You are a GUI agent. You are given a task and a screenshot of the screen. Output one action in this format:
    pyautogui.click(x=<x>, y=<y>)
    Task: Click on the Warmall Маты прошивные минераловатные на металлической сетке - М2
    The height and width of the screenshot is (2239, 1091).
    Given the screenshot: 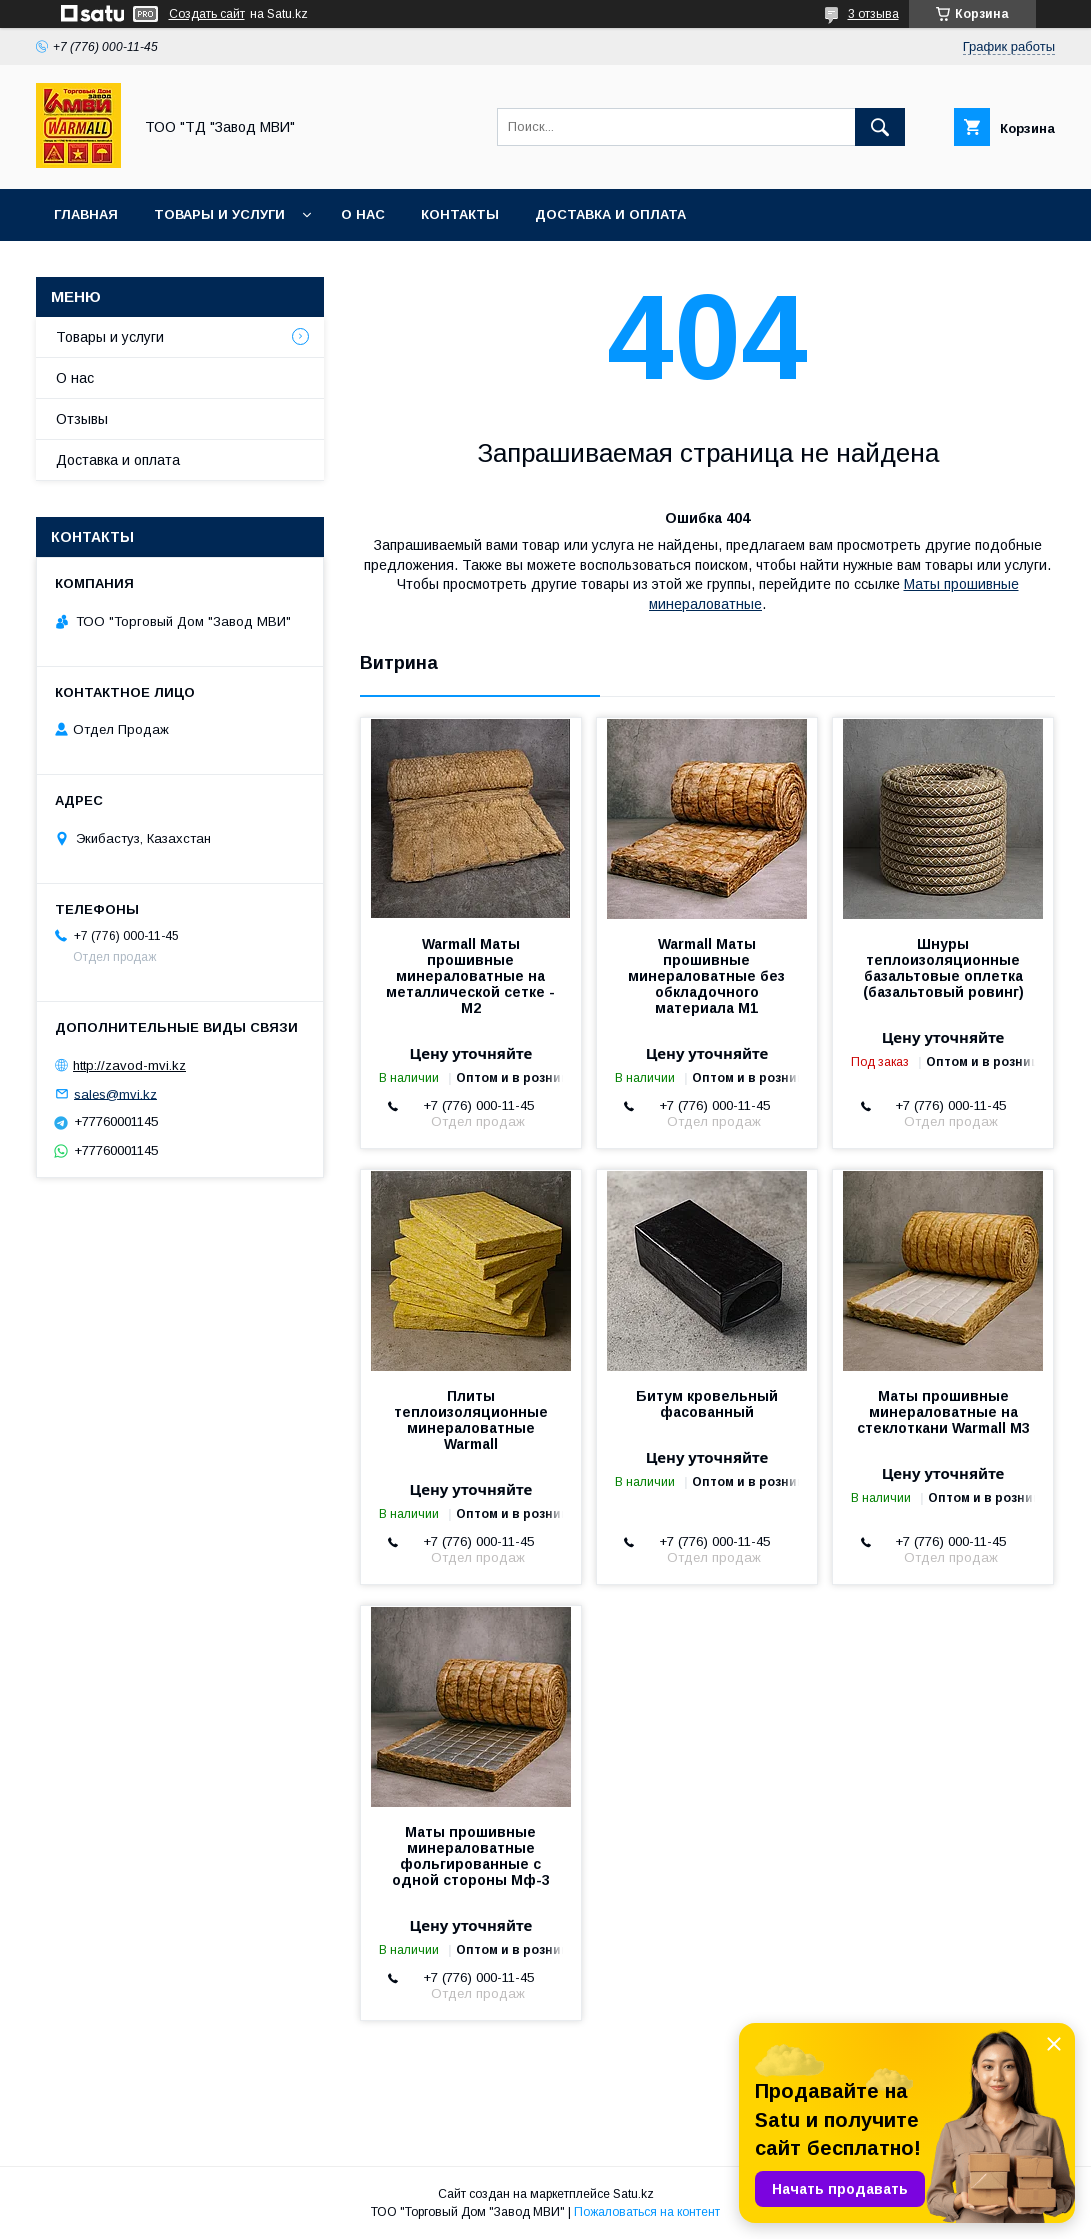 What is the action you would take?
    pyautogui.click(x=470, y=976)
    